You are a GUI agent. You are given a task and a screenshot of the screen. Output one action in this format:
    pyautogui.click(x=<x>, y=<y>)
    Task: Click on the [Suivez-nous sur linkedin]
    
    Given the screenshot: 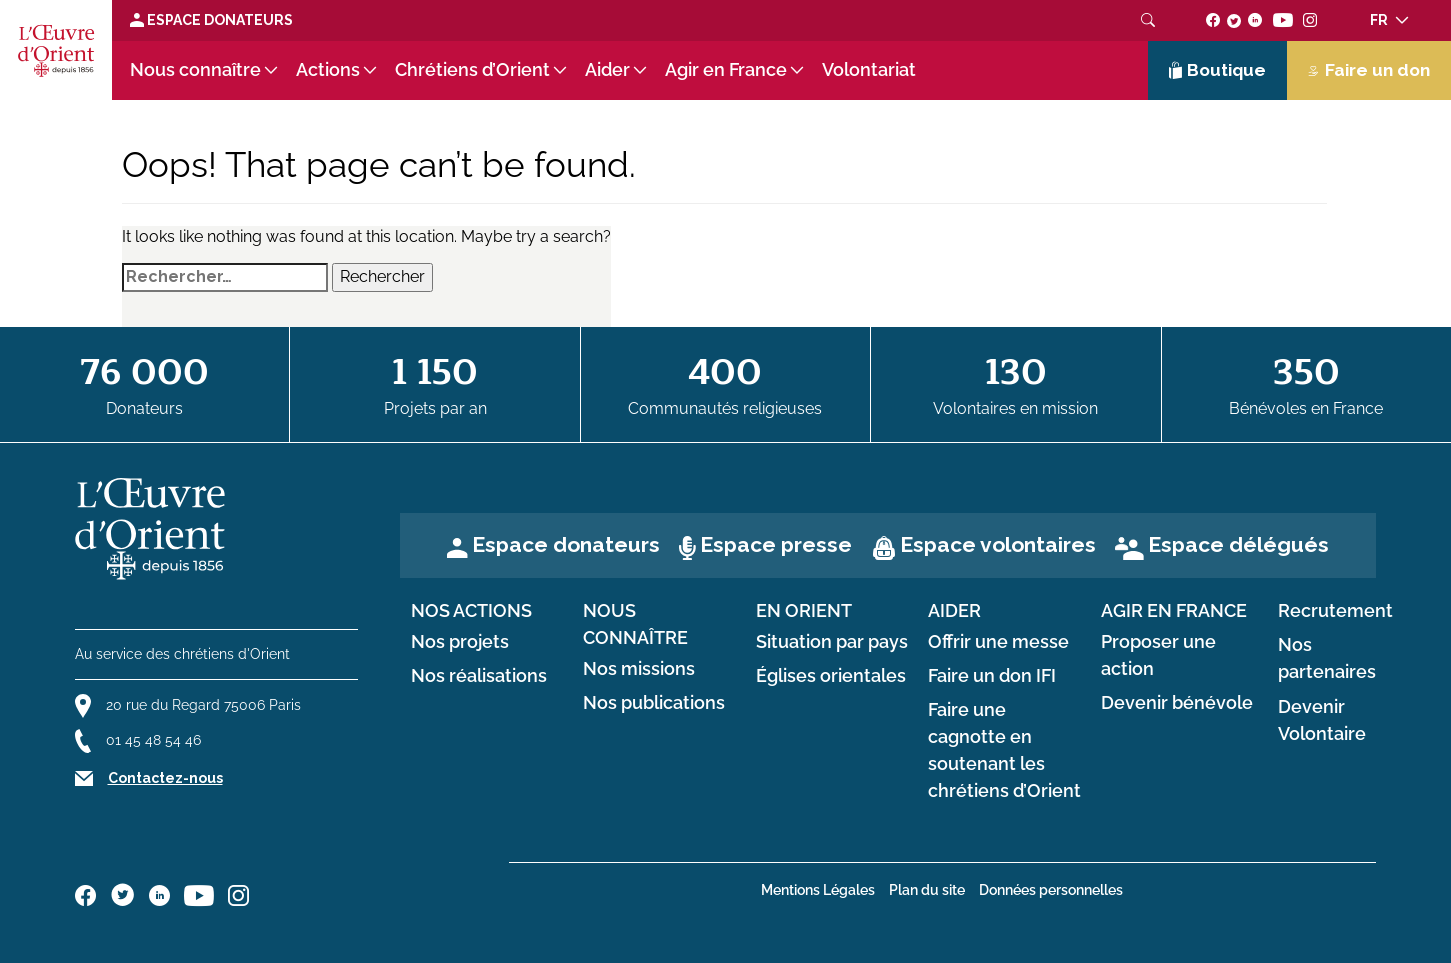 What is the action you would take?
    pyautogui.click(x=1255, y=20)
    